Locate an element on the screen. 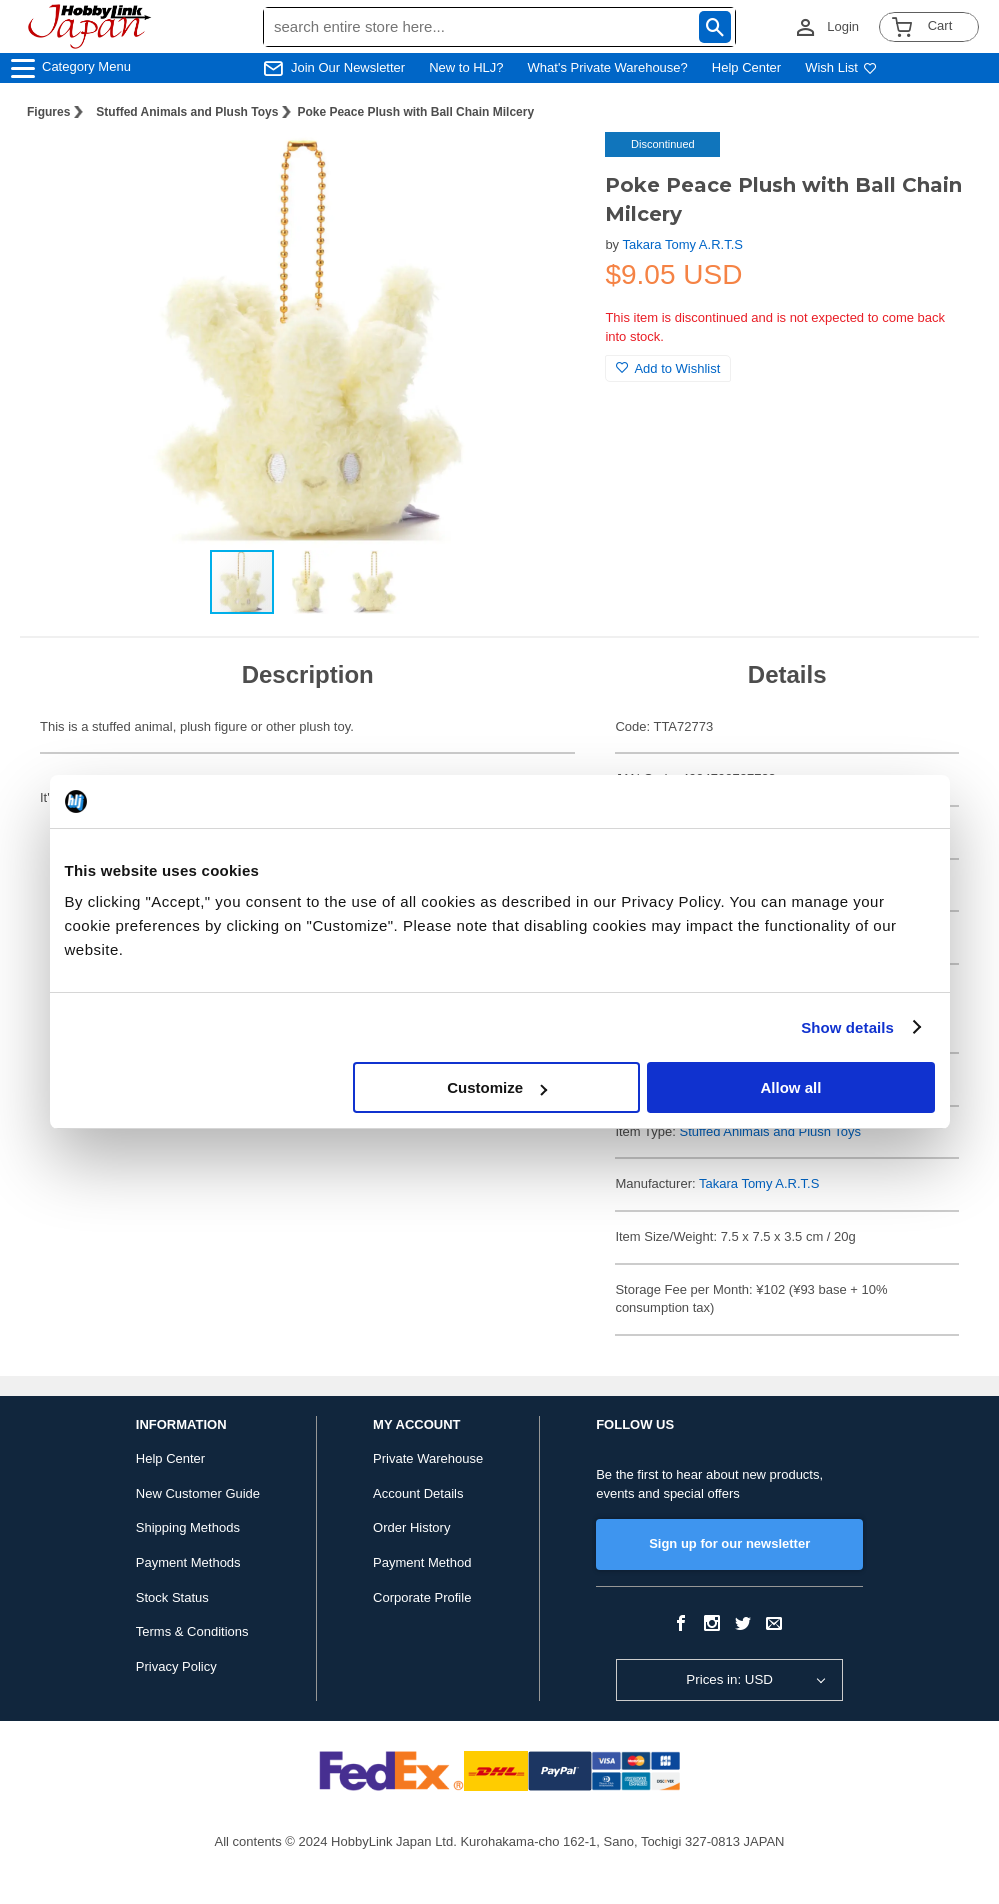 The width and height of the screenshot is (999, 1904). Add to Wishlist is located at coordinates (668, 368).